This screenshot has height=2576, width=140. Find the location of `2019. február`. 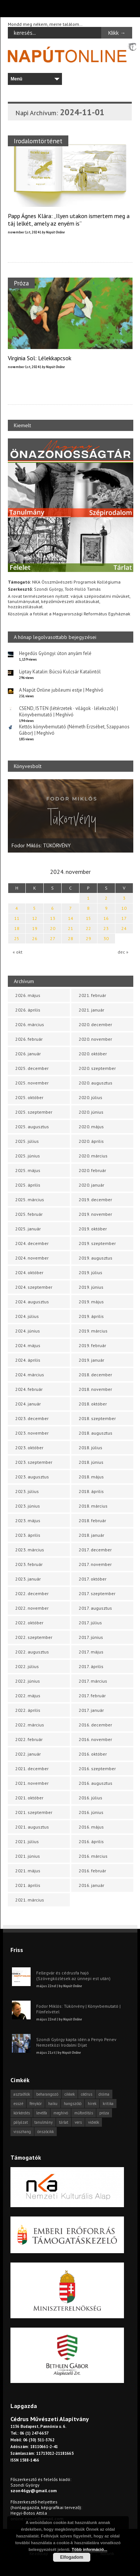

2019. február is located at coordinates (92, 1345).